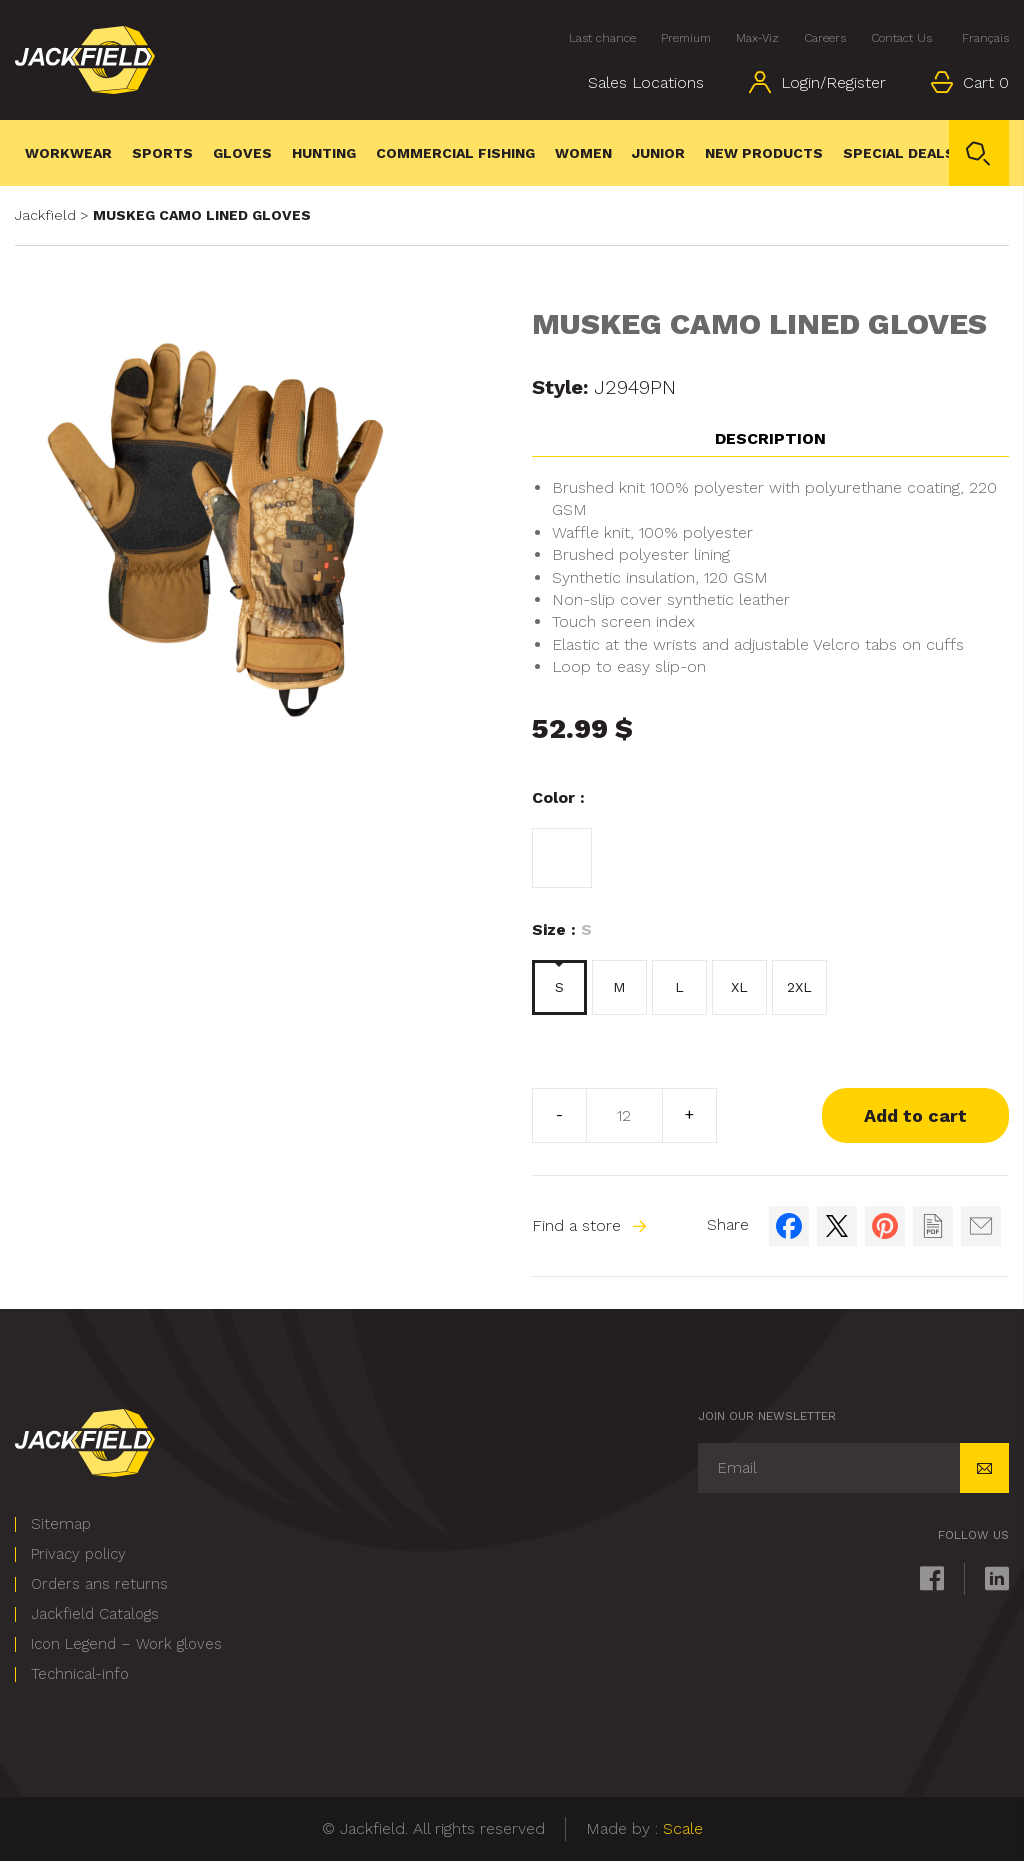  Describe the element at coordinates (68, 153) in the screenshot. I see `Workwear` at that location.